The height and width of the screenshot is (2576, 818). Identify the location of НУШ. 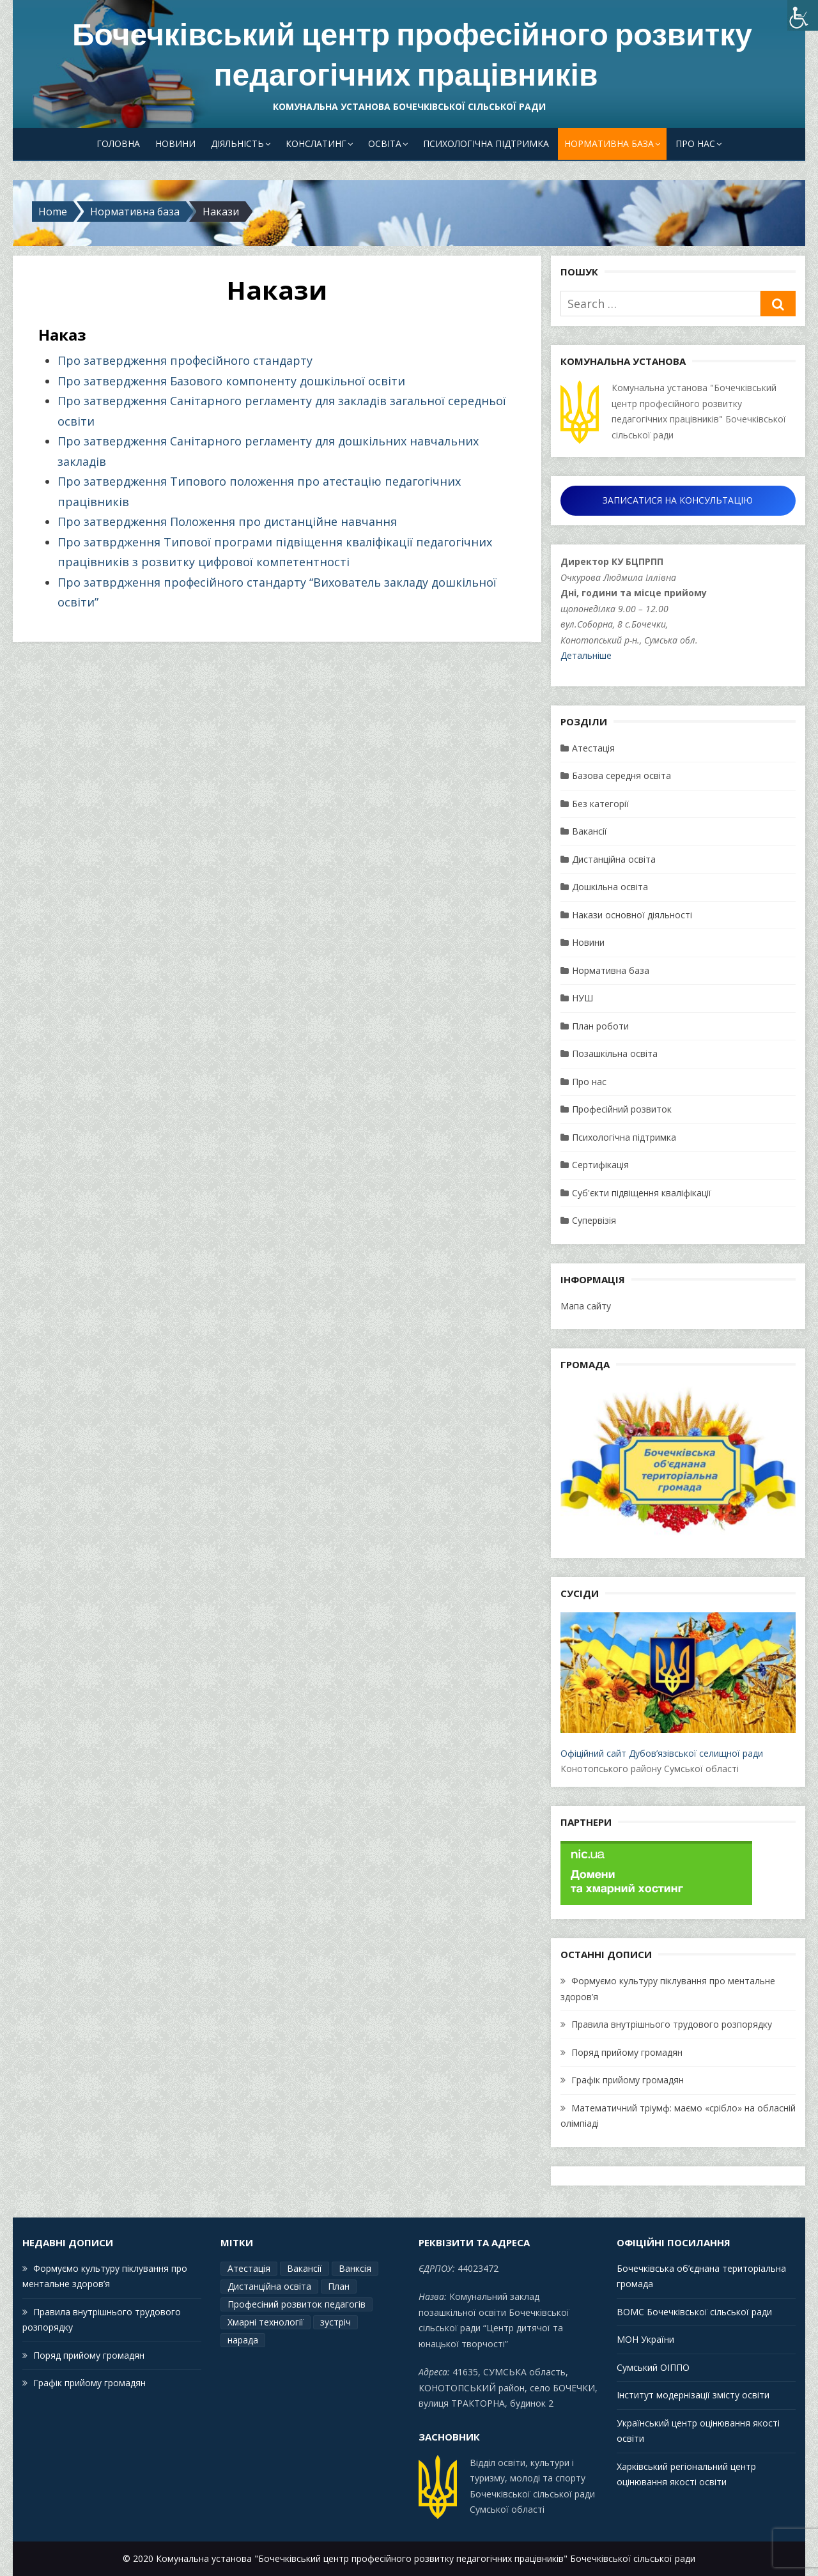
(582, 998).